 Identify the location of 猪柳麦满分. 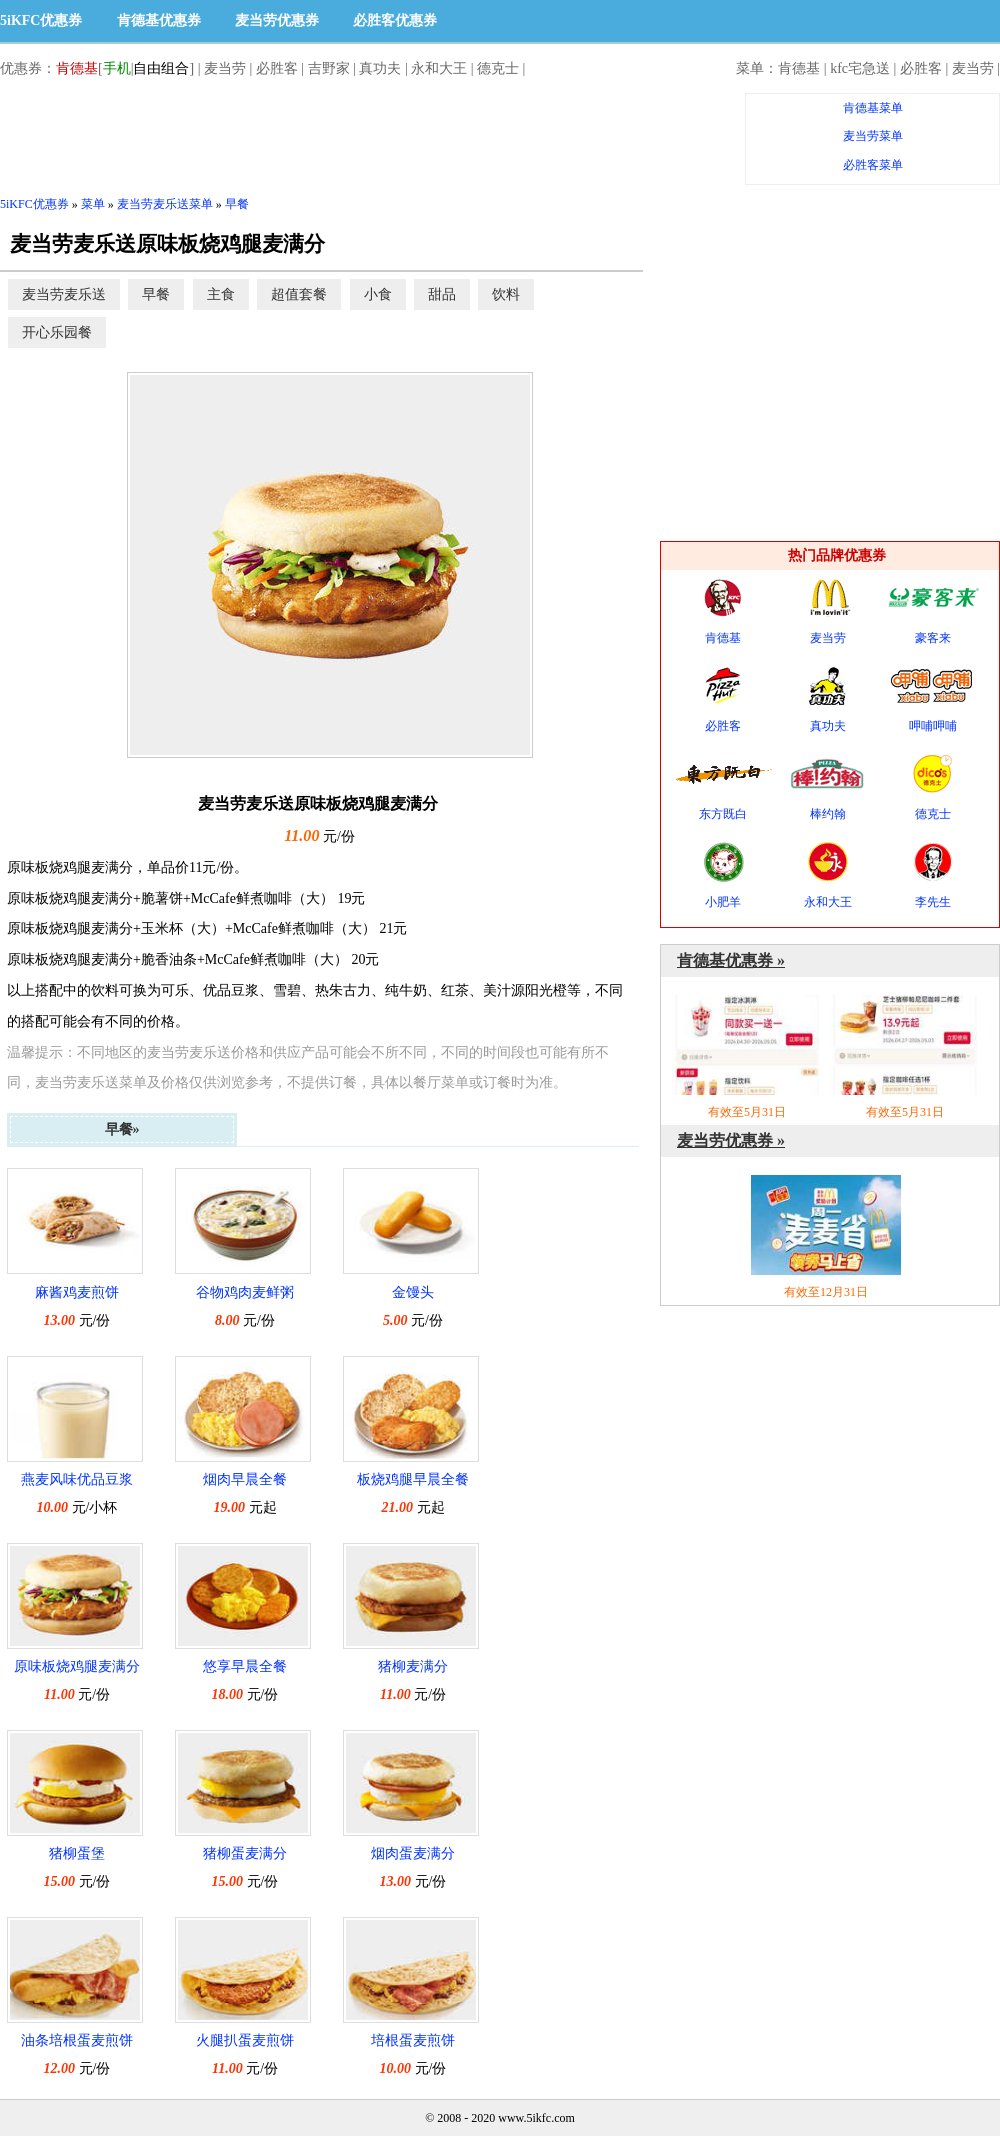
(413, 1666).